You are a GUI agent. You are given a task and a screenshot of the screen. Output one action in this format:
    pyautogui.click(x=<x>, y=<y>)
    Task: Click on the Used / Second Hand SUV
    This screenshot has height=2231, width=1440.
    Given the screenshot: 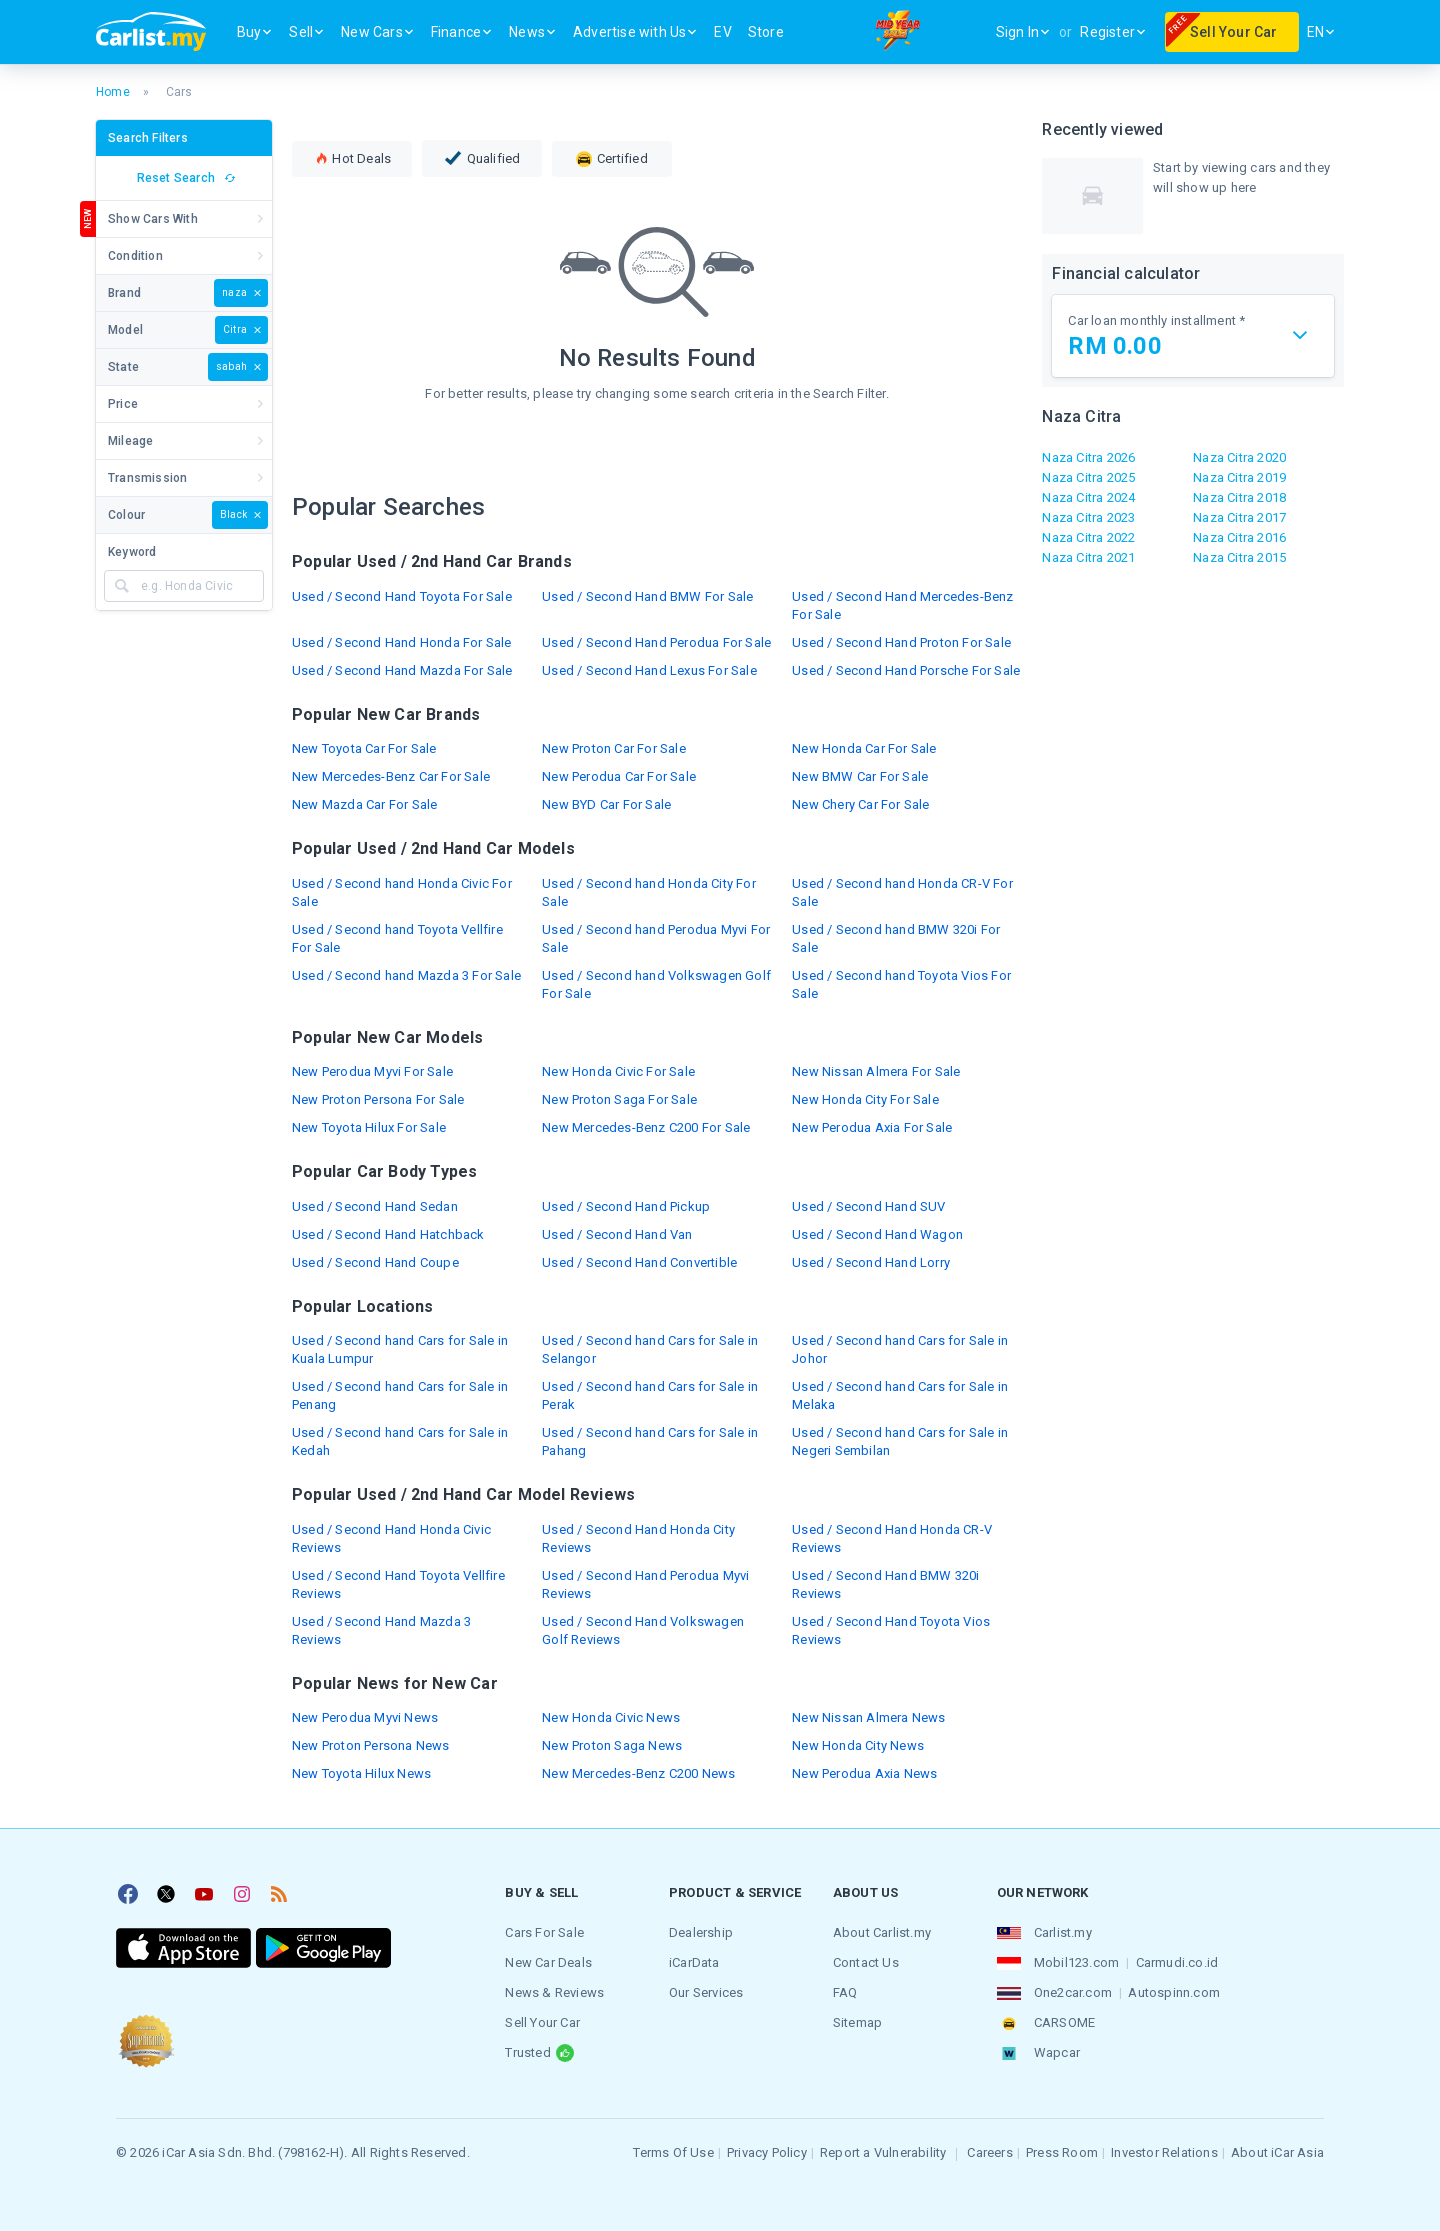 What is the action you would take?
    pyautogui.click(x=868, y=1206)
    